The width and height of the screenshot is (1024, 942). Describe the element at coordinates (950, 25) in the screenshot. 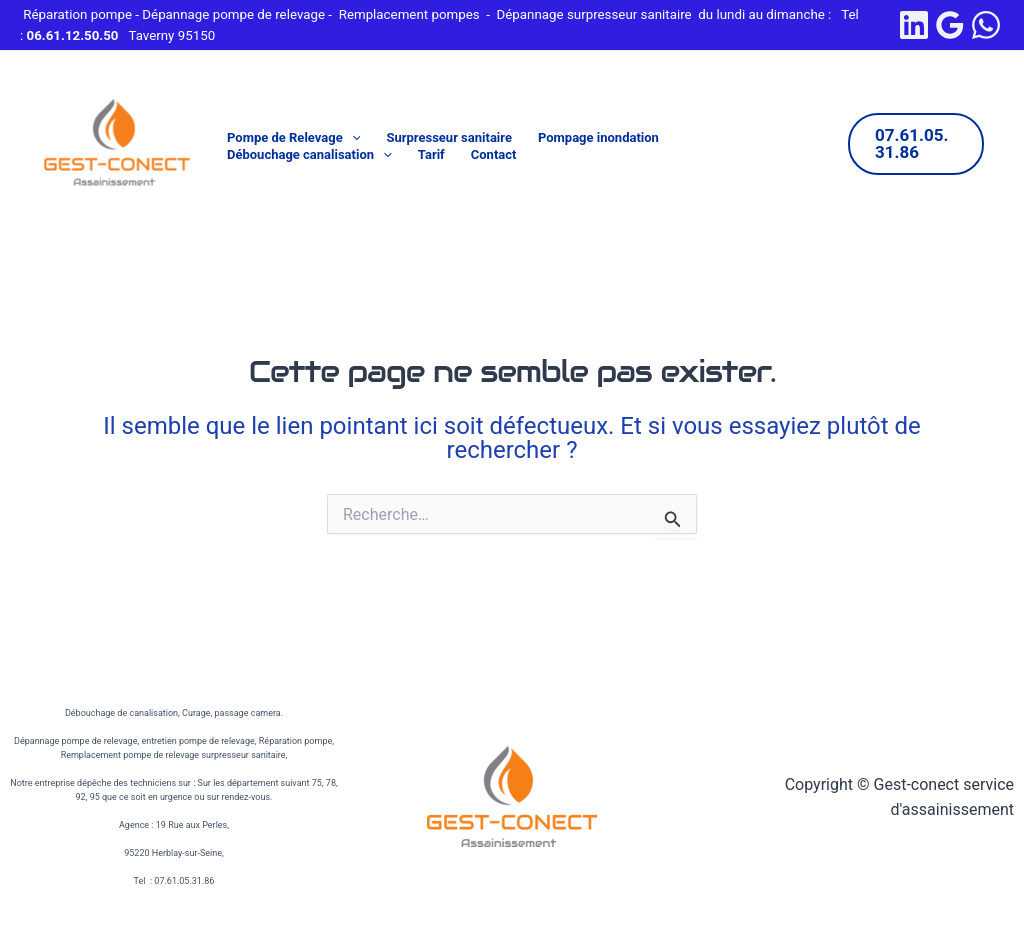

I see `[Google Reviews]` at that location.